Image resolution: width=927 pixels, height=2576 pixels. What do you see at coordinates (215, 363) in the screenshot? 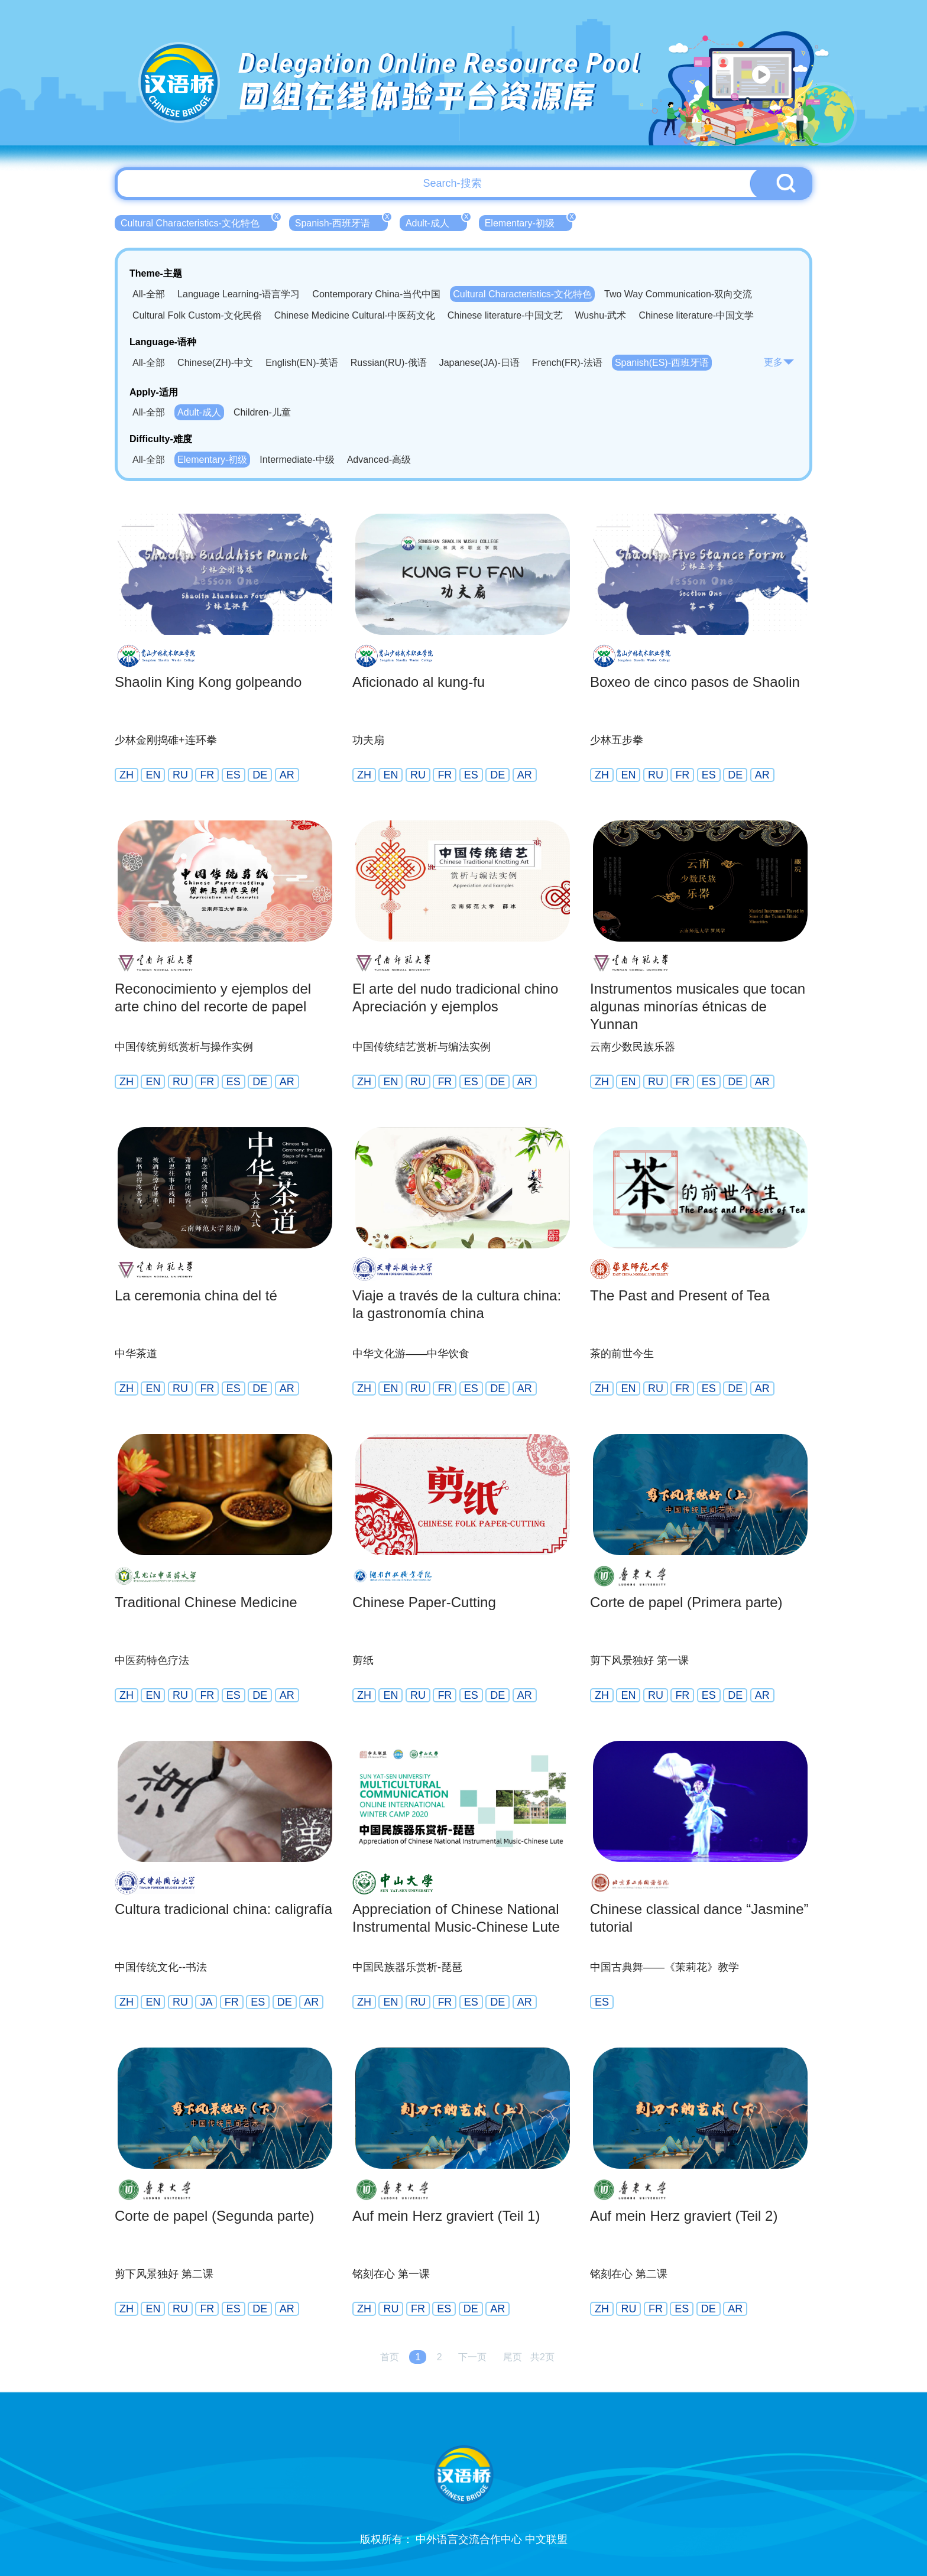
I see `Chinese(ZH)-中文` at bounding box center [215, 363].